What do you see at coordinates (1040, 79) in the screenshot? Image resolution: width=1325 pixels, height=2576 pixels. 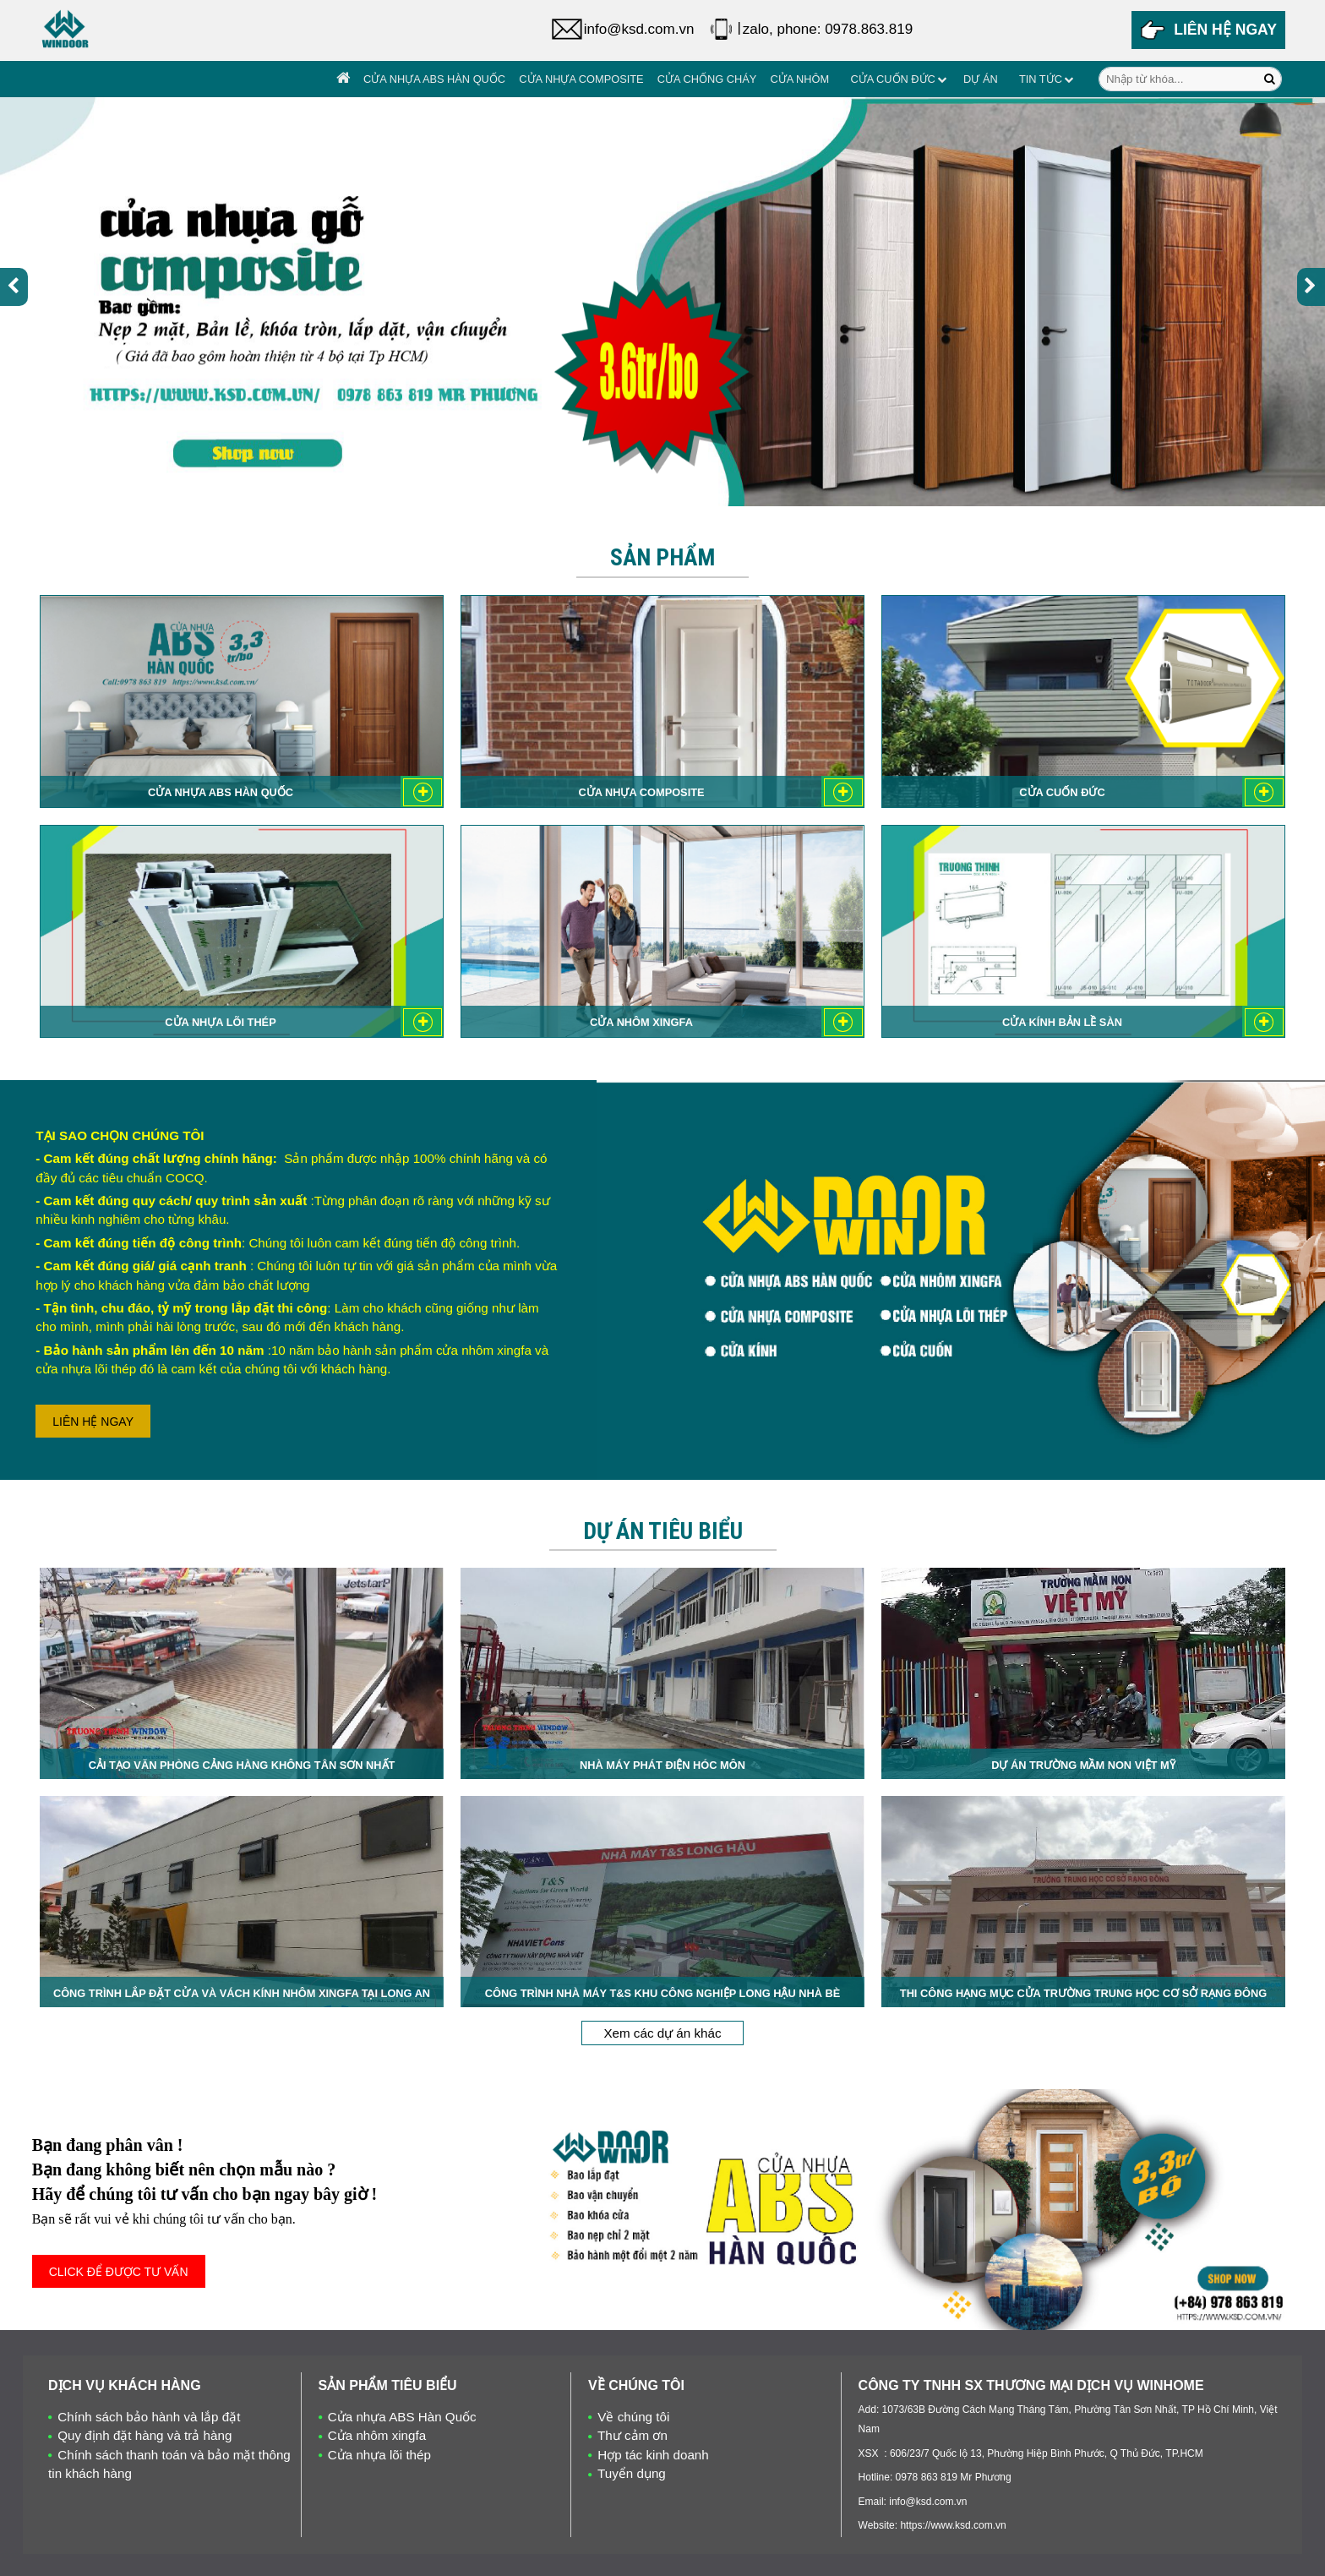 I see `Tin tức` at bounding box center [1040, 79].